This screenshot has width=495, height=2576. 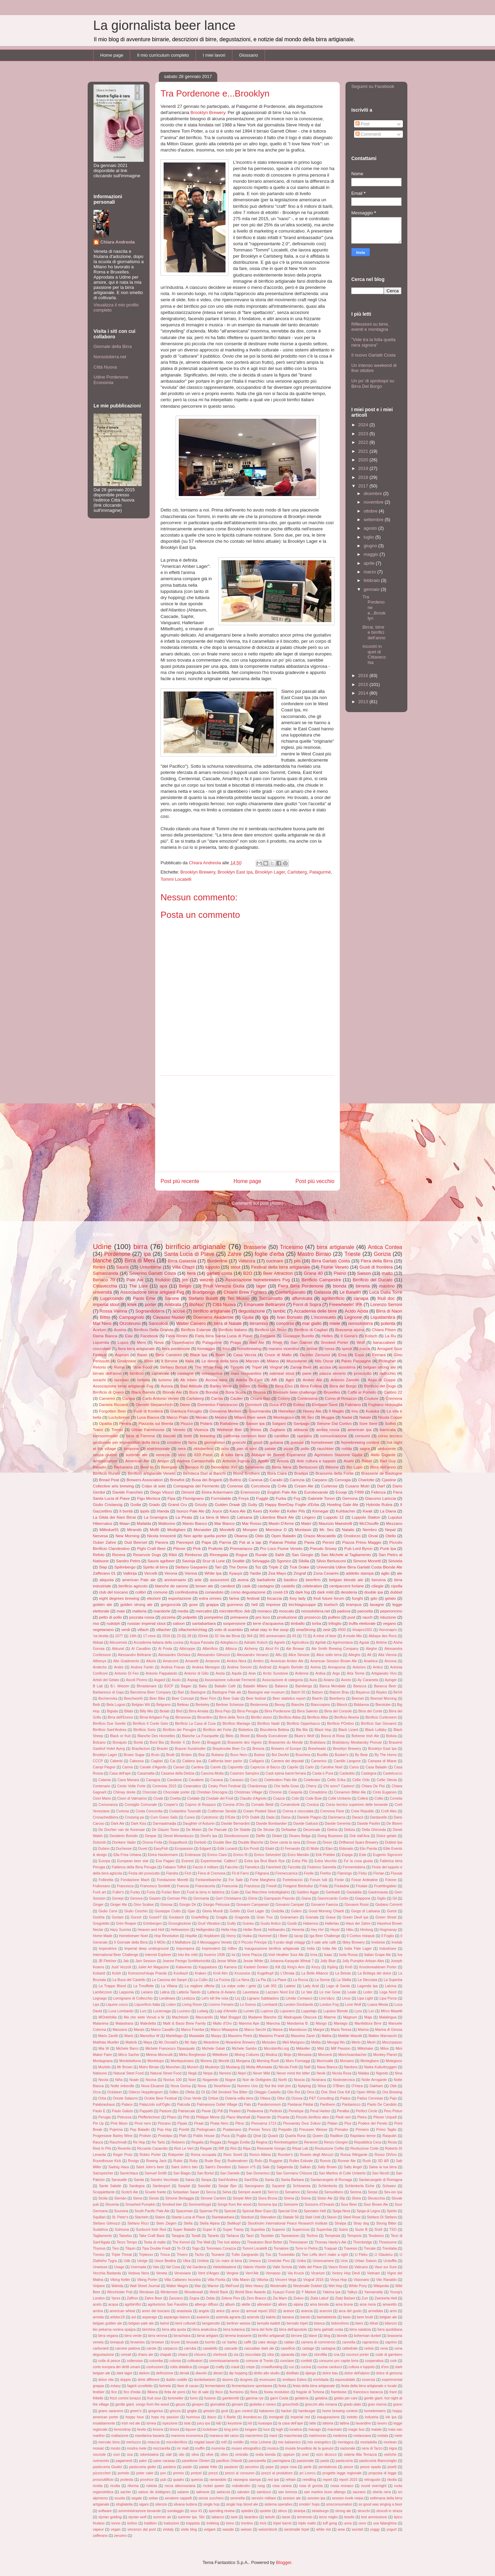 What do you see at coordinates (289, 1917) in the screenshot?
I see `Granamaro` at bounding box center [289, 1917].